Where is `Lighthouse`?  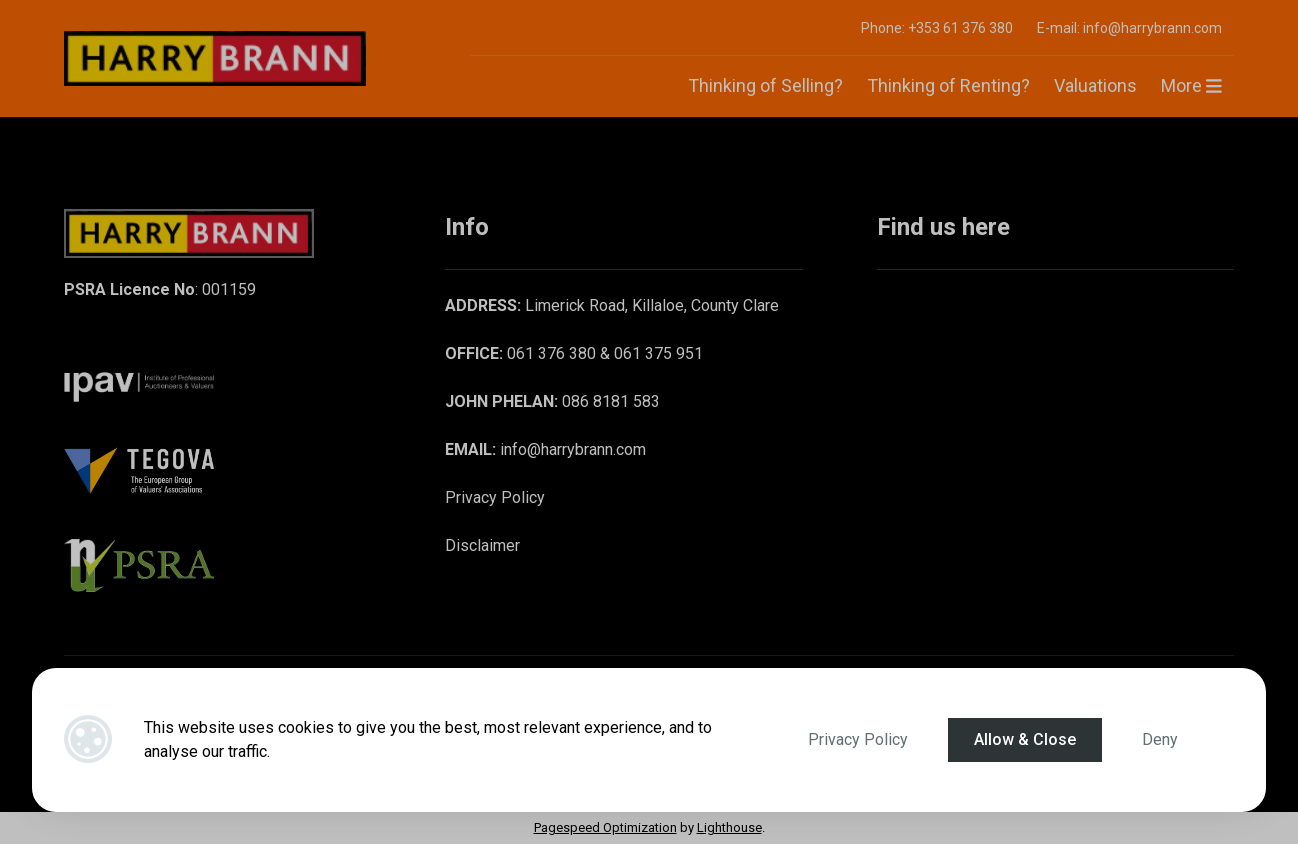 Lighthouse is located at coordinates (729, 827).